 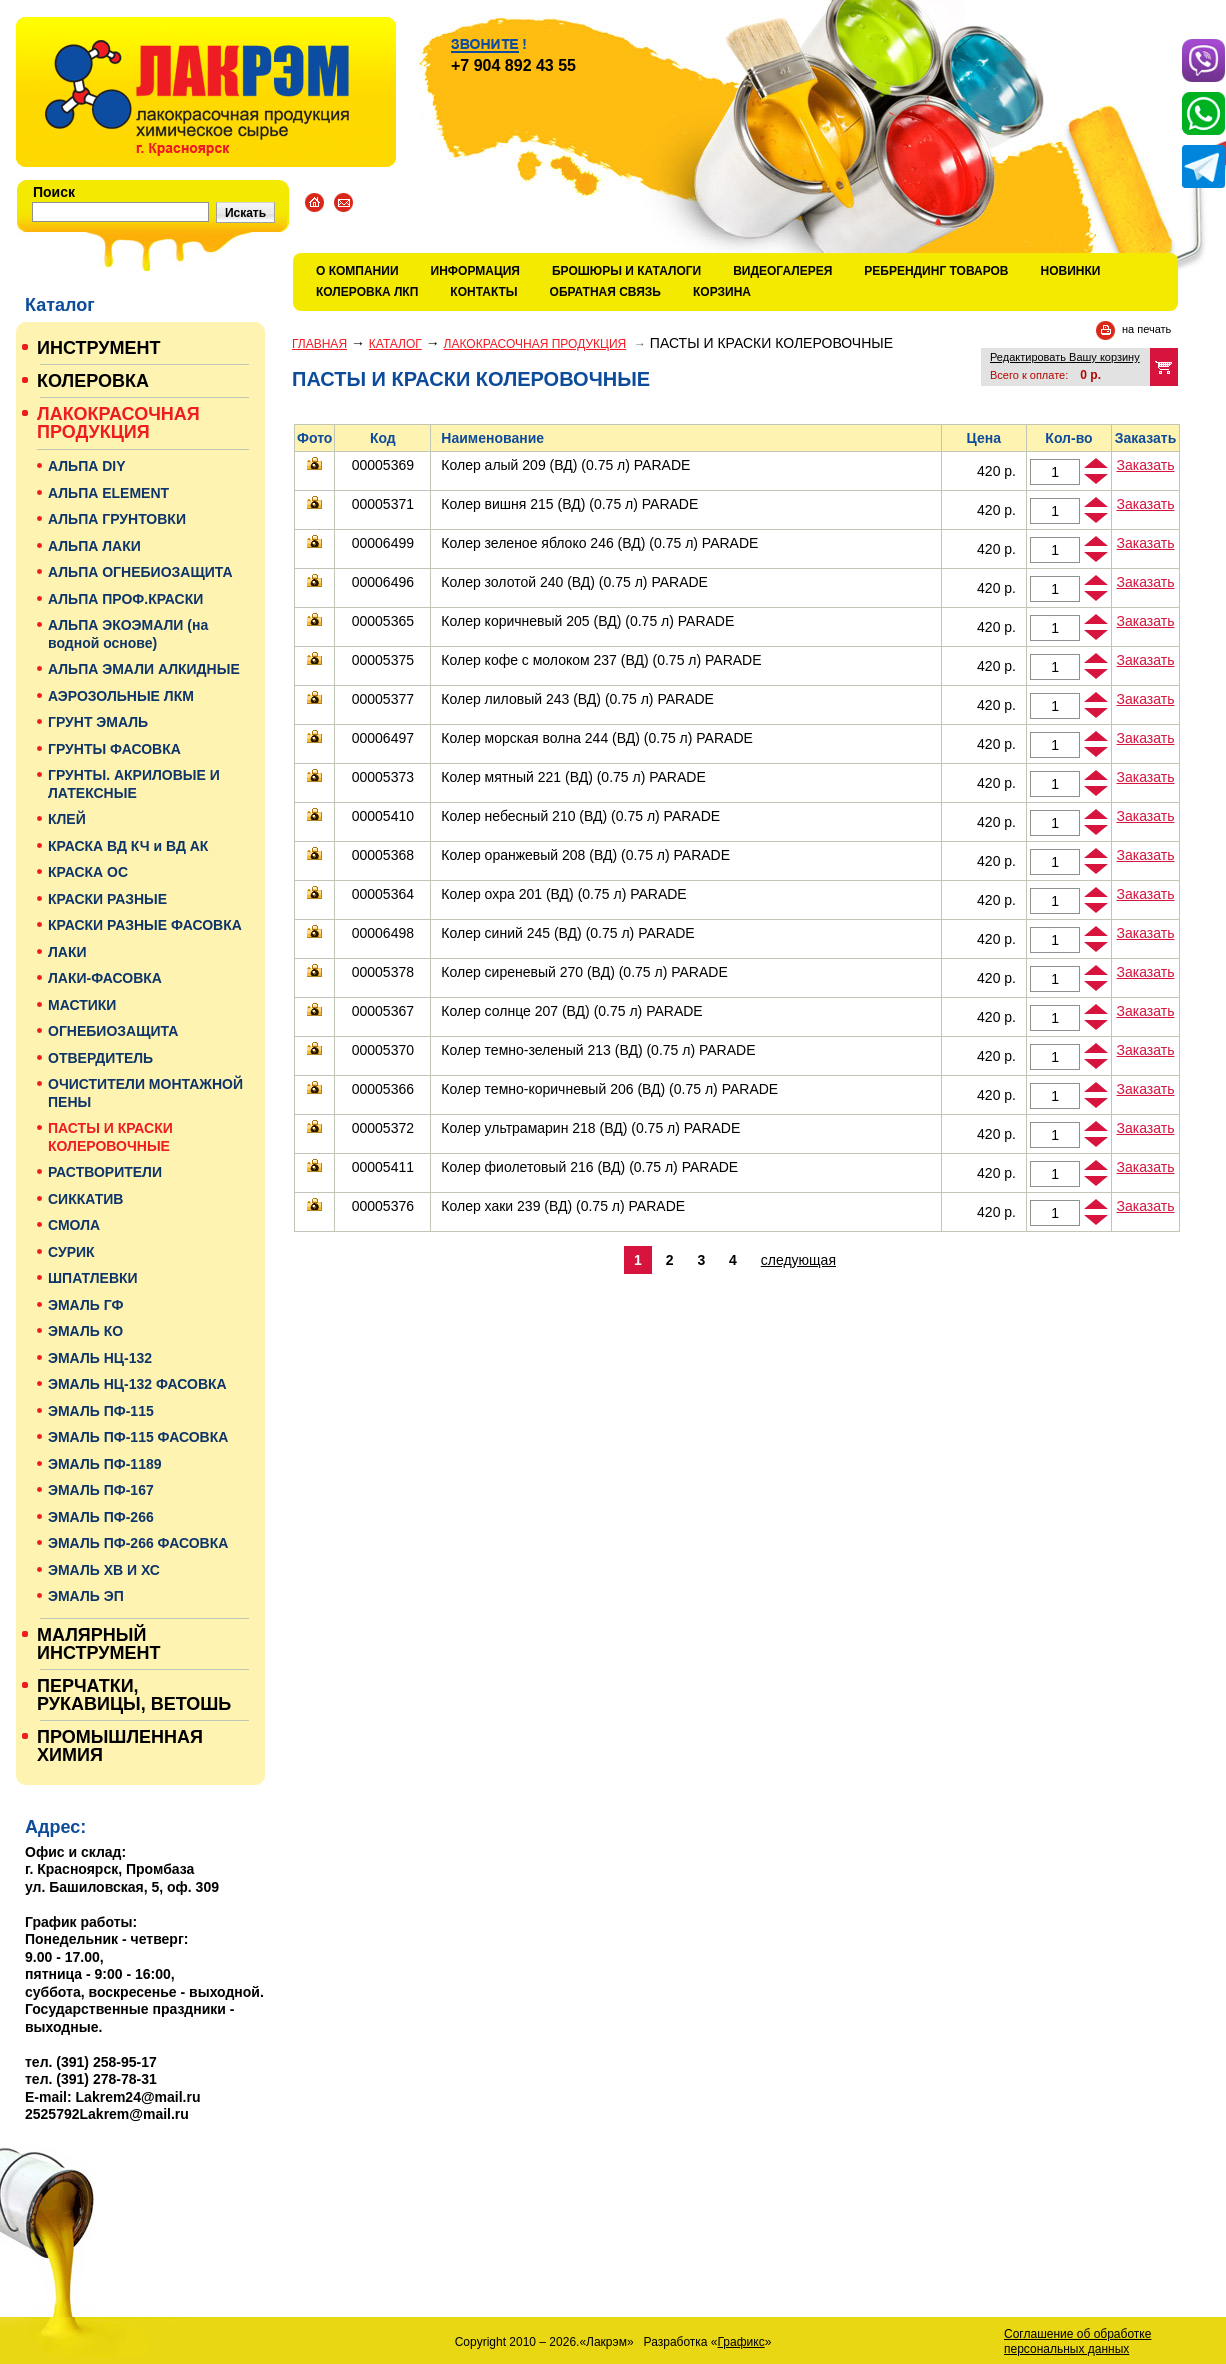 What do you see at coordinates (782, 271) in the screenshot?
I see `Видеогалерея` at bounding box center [782, 271].